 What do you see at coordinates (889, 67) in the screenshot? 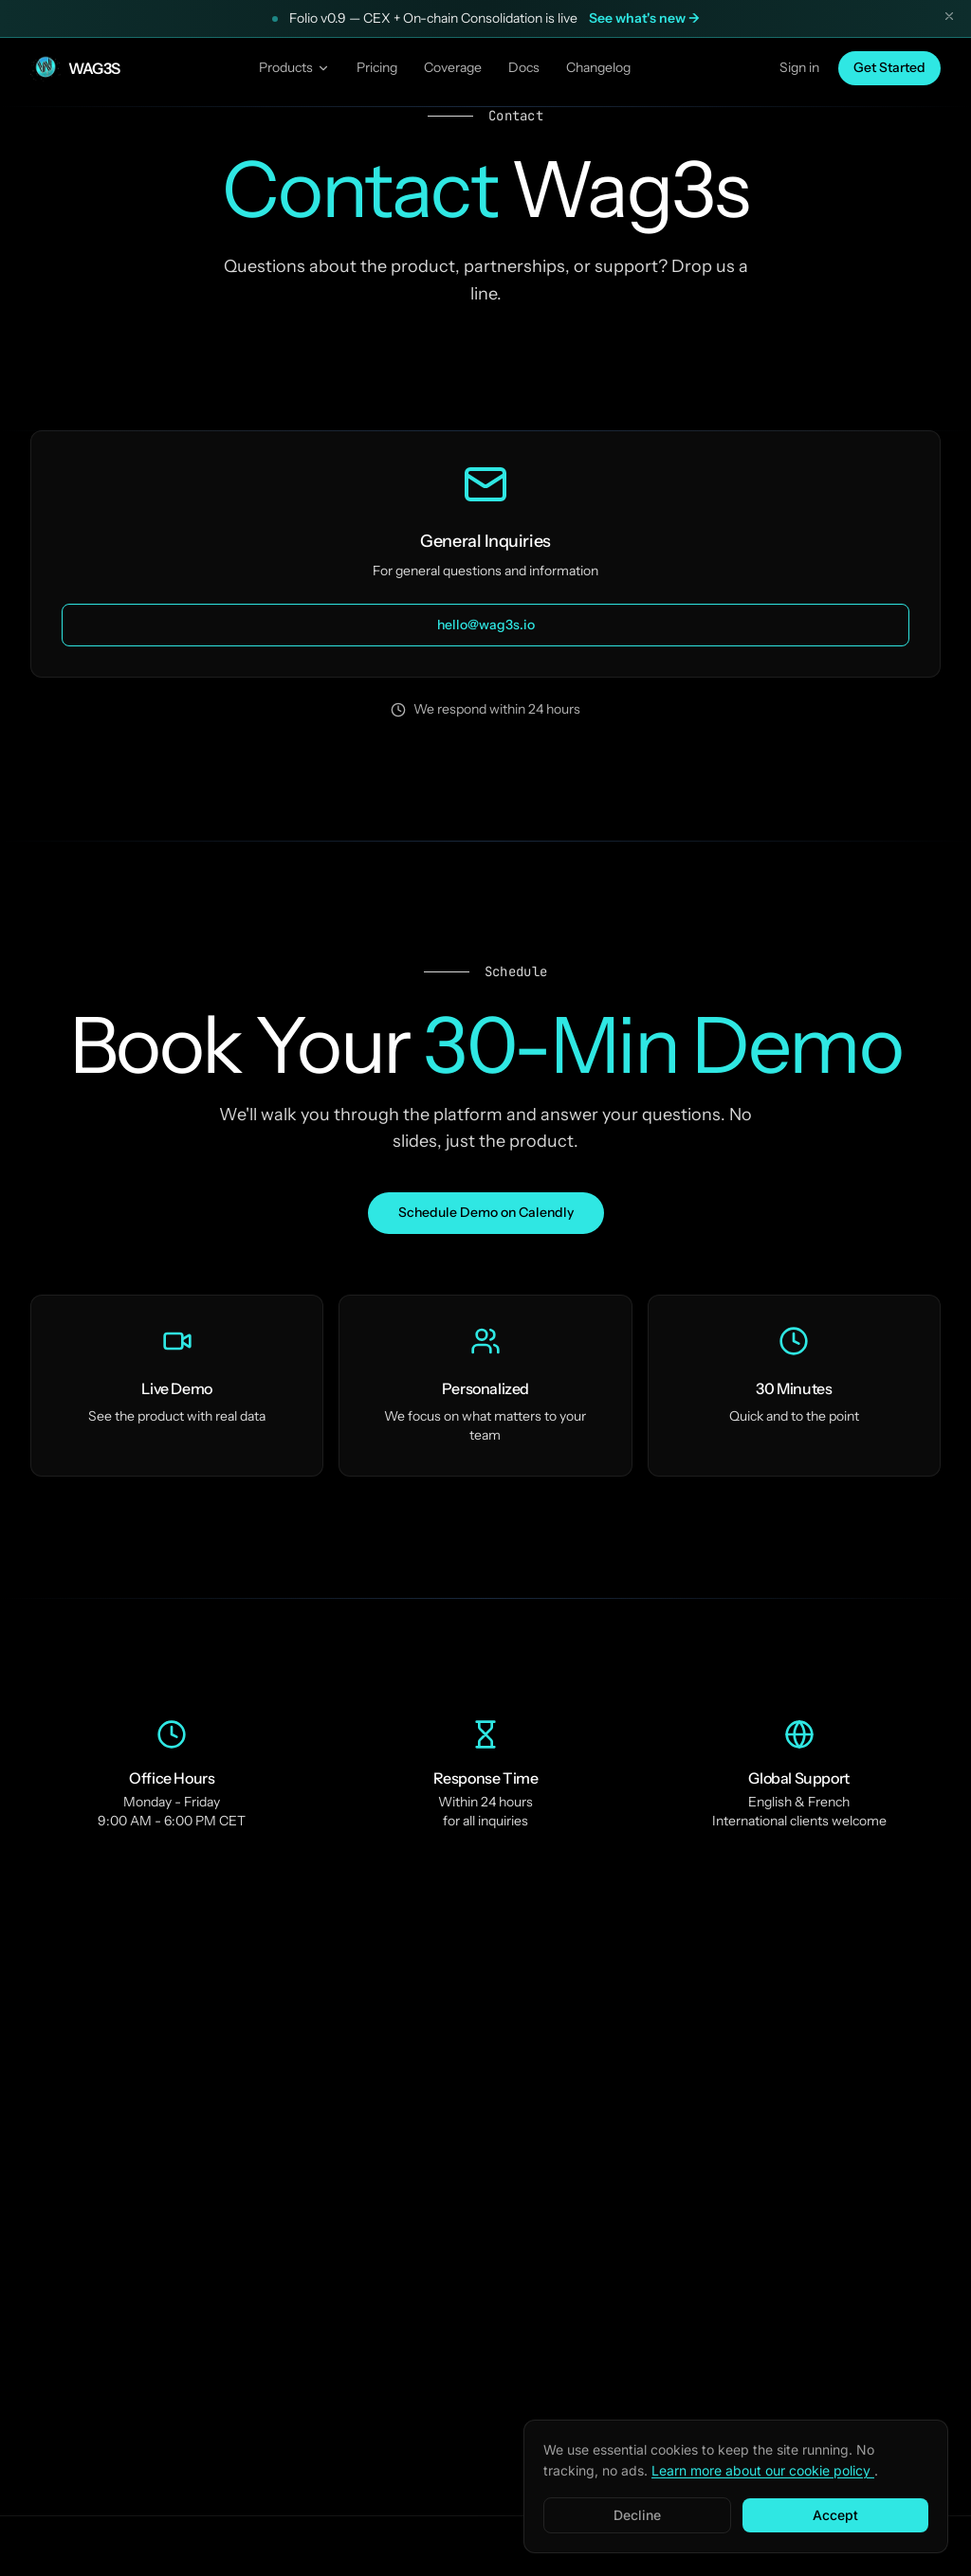
I see `Get Started` at bounding box center [889, 67].